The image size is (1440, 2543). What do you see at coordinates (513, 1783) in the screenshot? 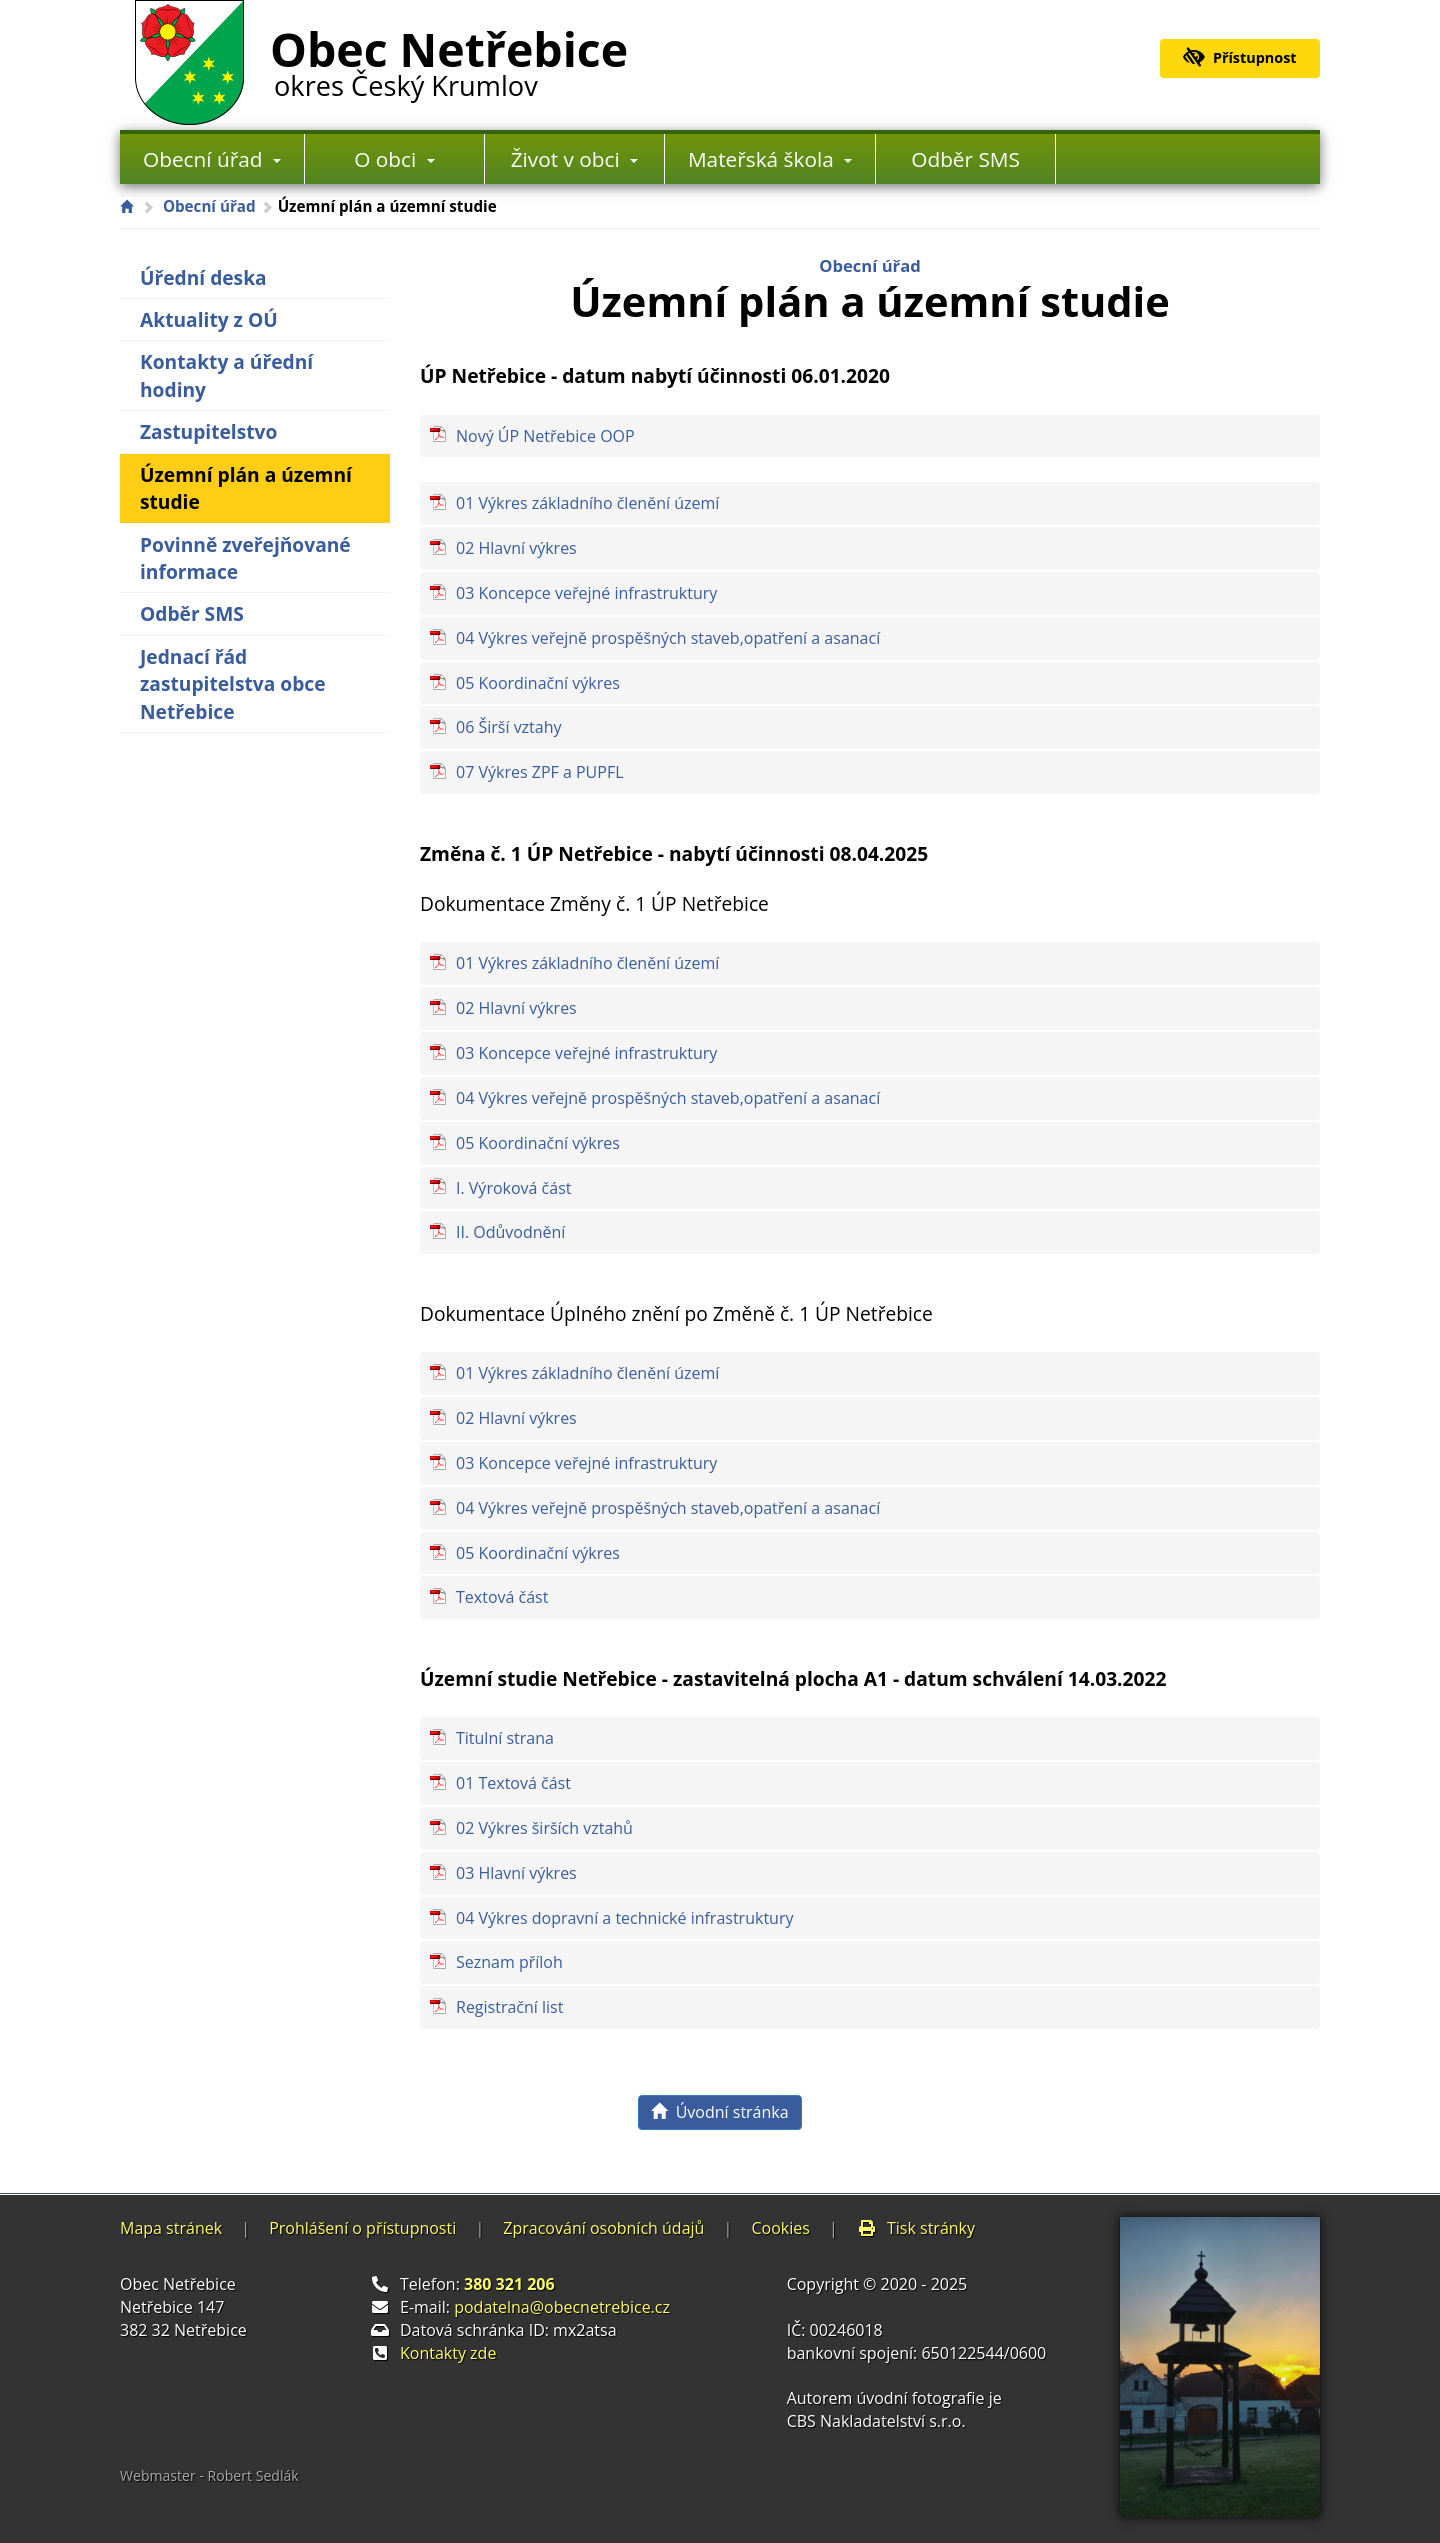
I see `01 Textová část` at bounding box center [513, 1783].